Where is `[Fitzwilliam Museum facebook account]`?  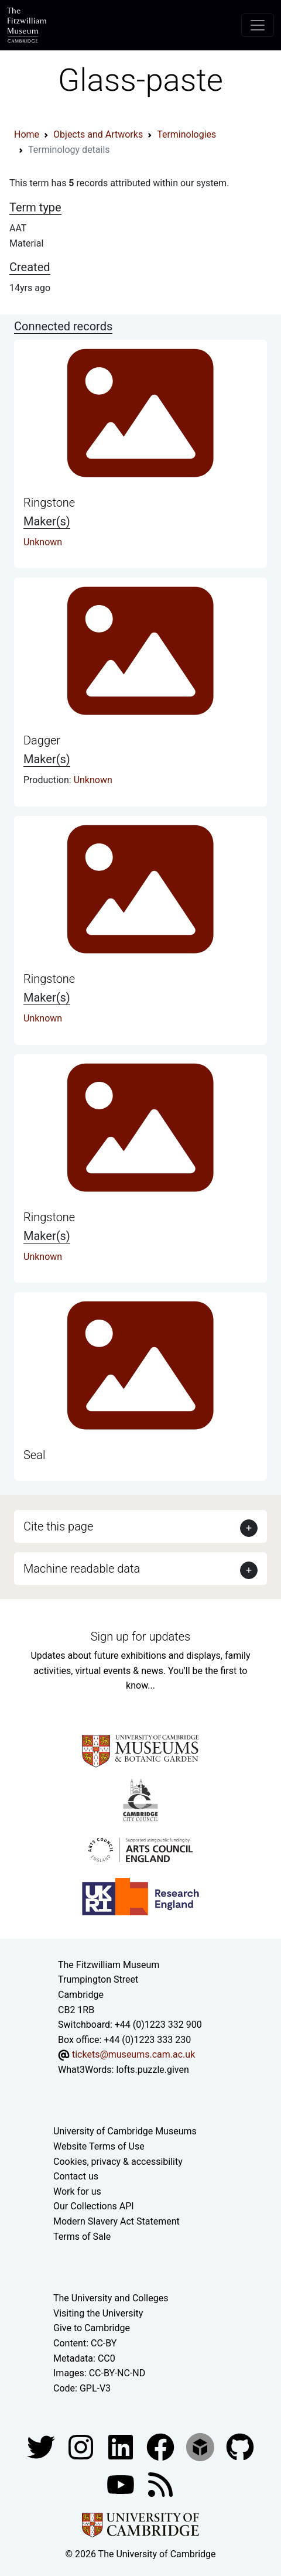
[Fitzwilliam Museum facebook account] is located at coordinates (122, 2446).